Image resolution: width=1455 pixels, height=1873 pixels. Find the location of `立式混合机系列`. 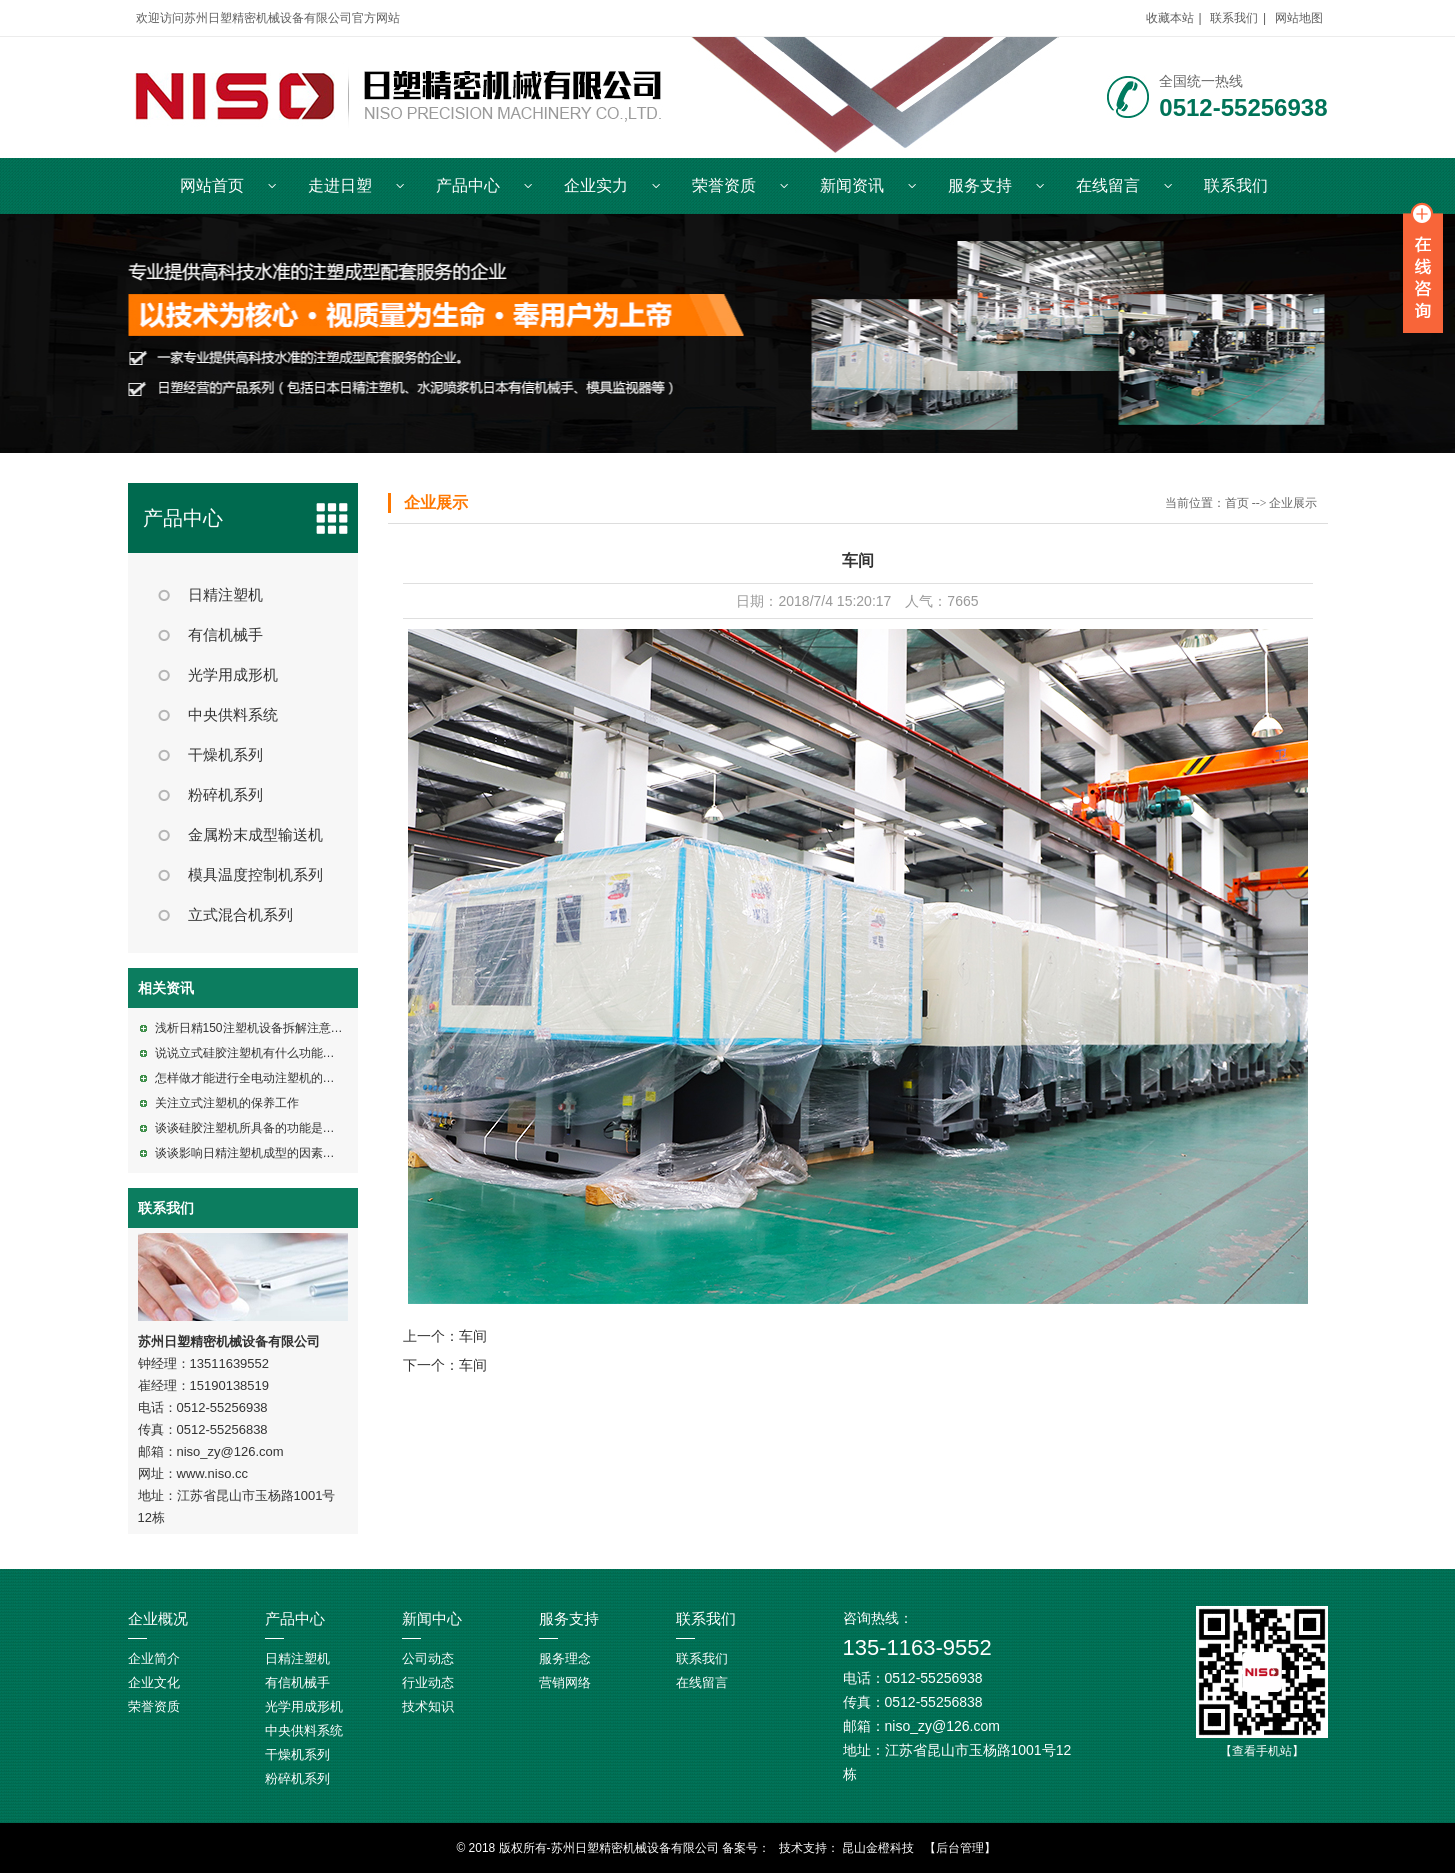

立式混合机系列 is located at coordinates (240, 915).